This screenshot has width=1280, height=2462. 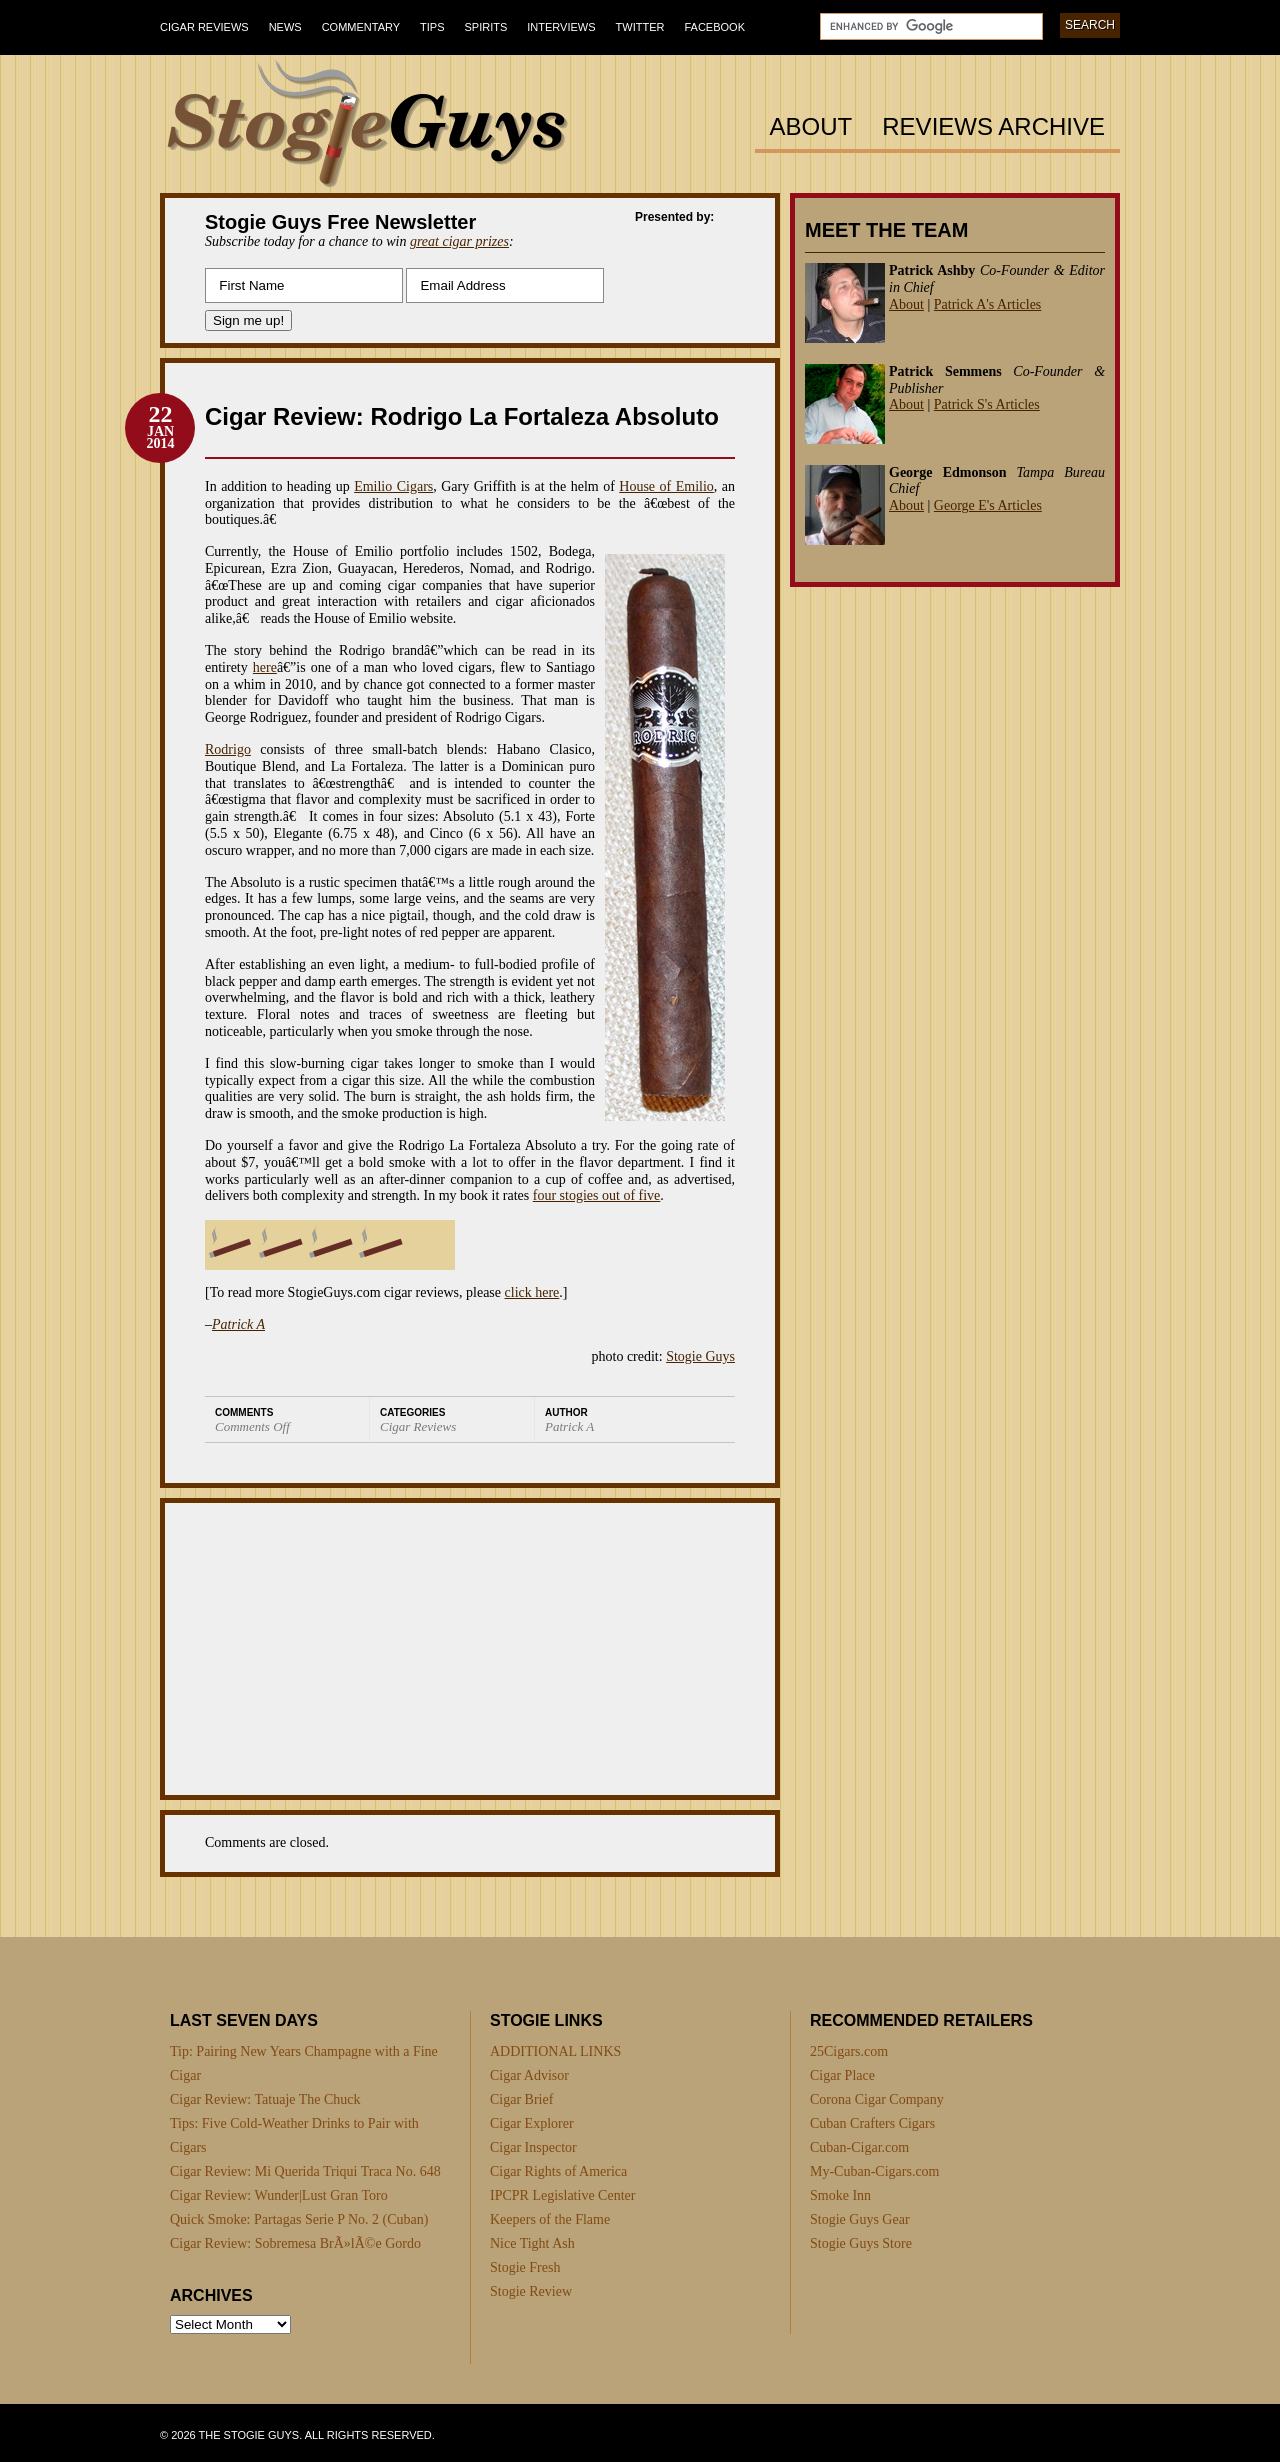 What do you see at coordinates (532, 2243) in the screenshot?
I see `Nice Tight Ash` at bounding box center [532, 2243].